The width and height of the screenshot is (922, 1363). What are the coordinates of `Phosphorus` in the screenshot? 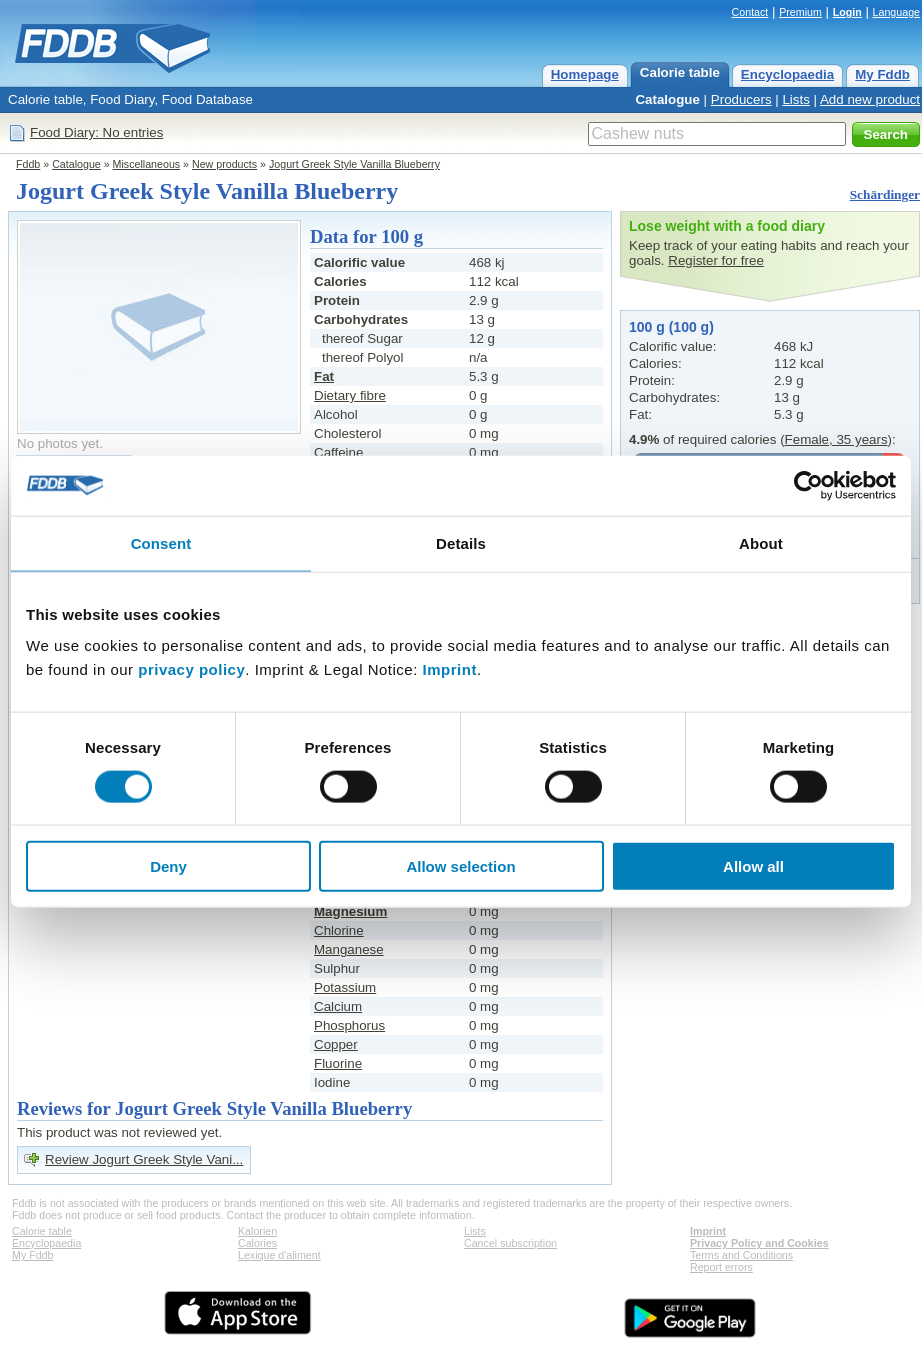 It's located at (349, 1025).